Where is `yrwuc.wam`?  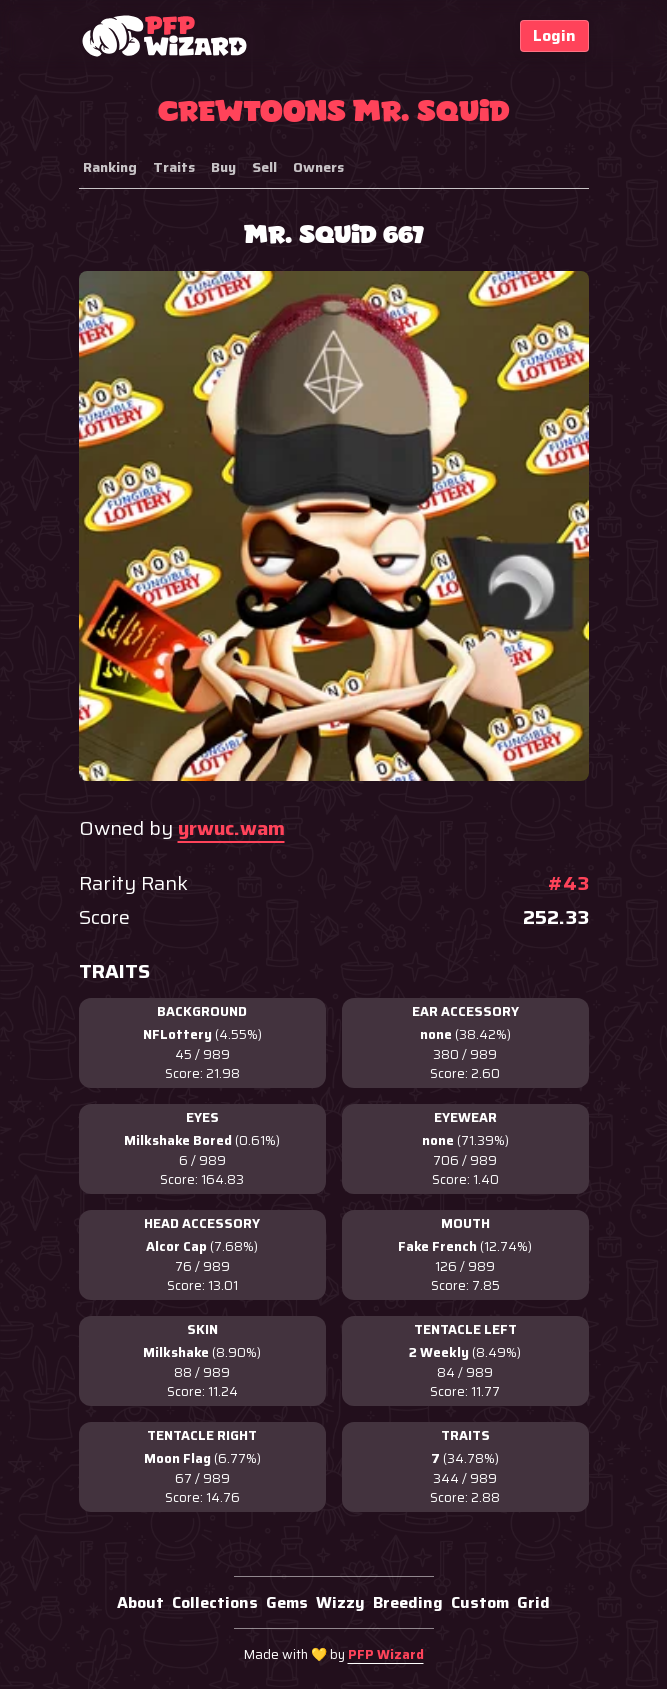
yrwuc.wam is located at coordinates (231, 828).